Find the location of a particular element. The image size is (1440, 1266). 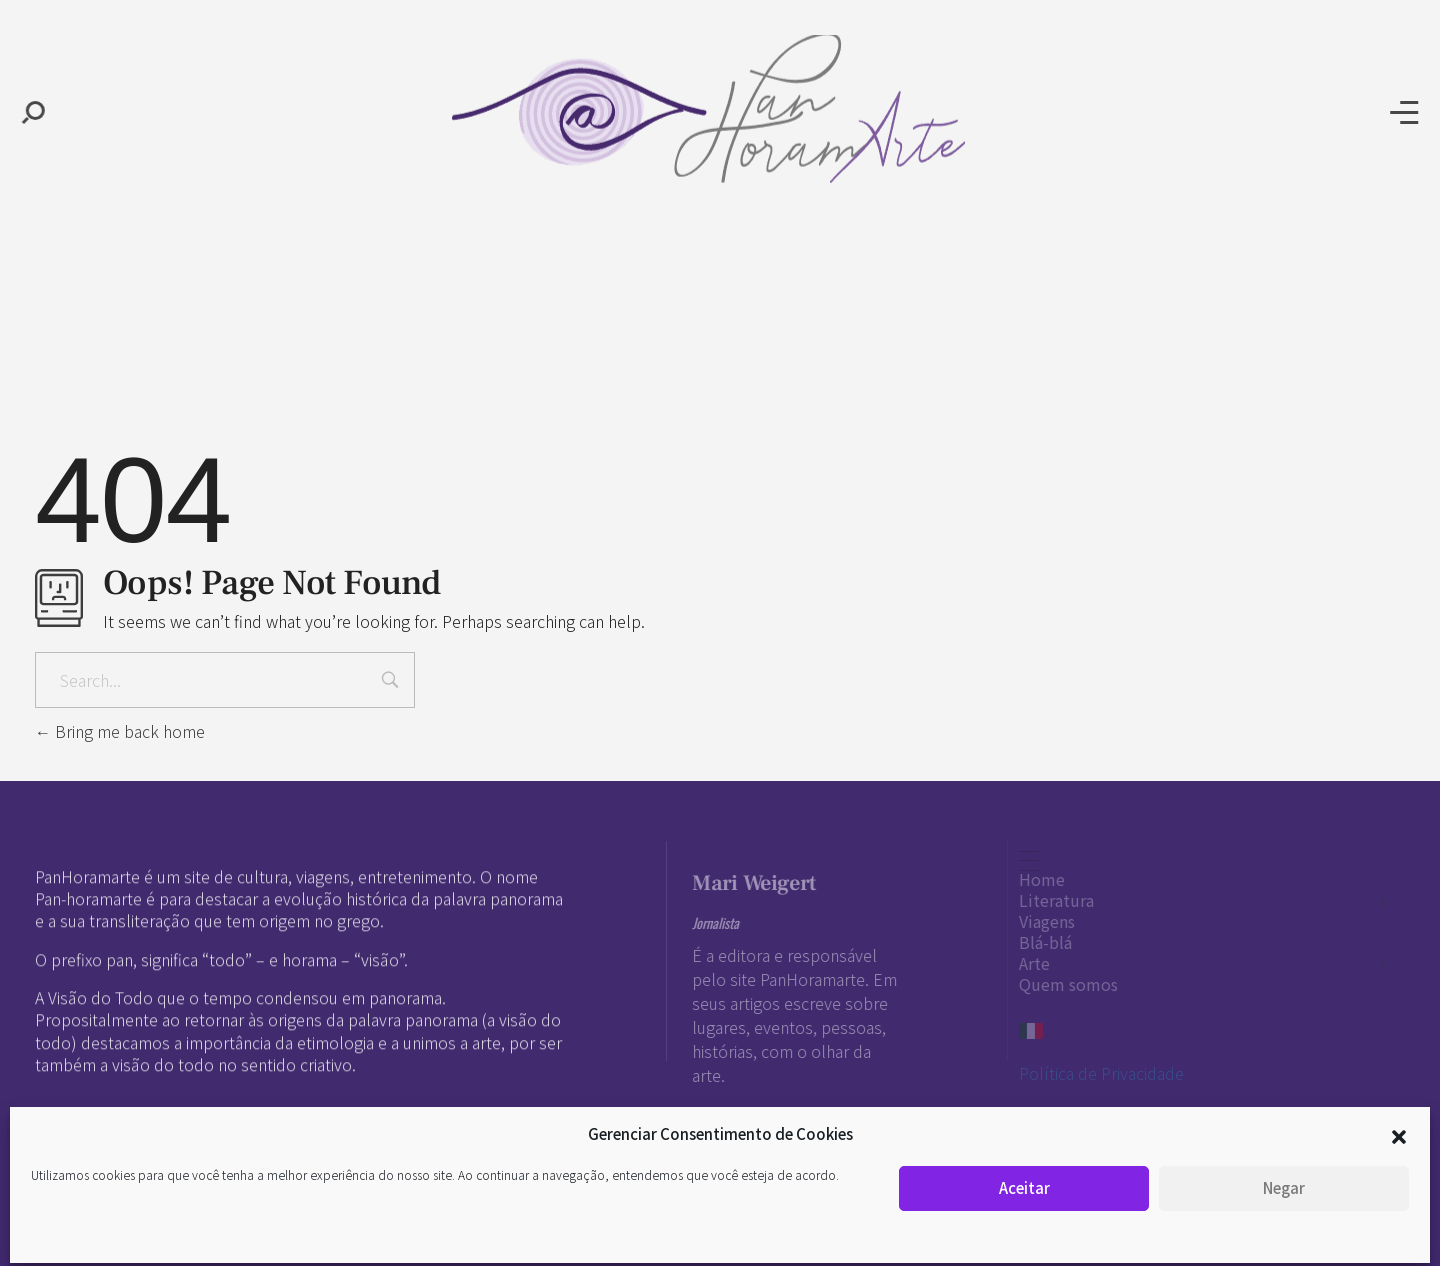

Bring me back home is located at coordinates (120, 731).